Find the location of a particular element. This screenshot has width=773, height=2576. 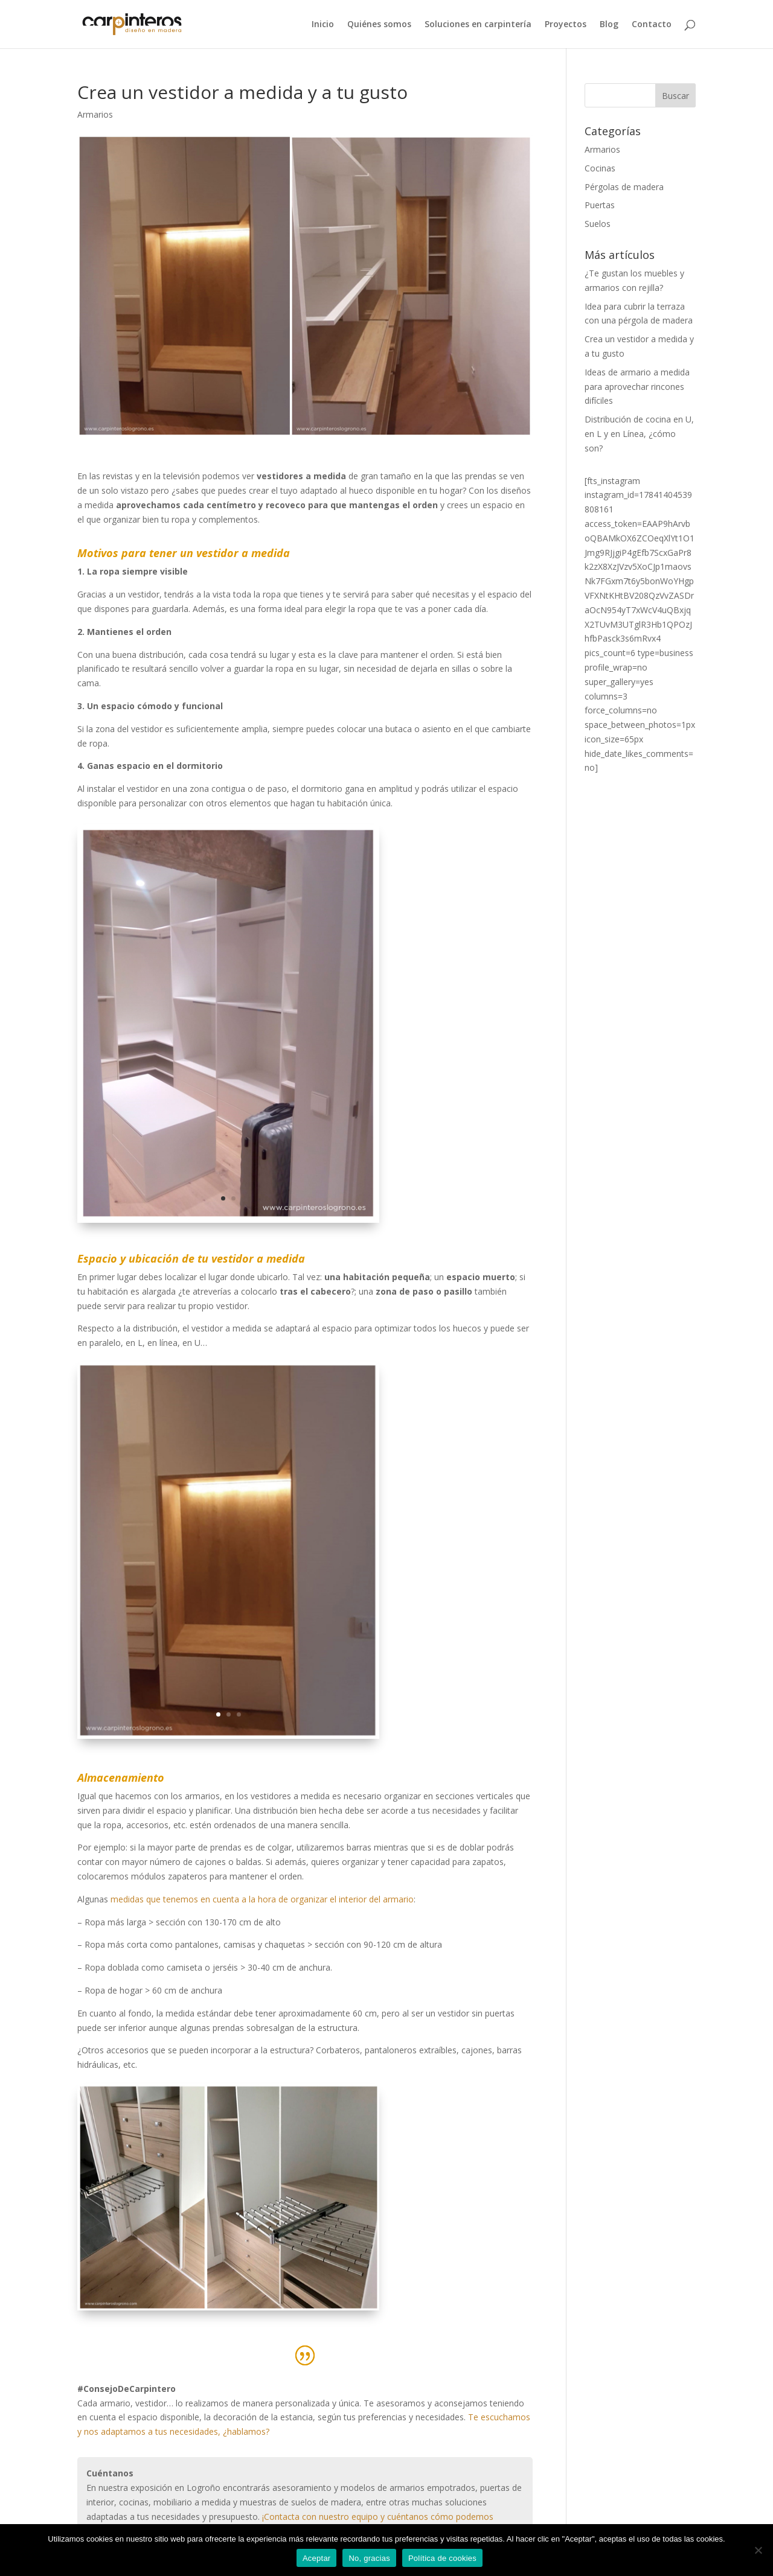

Ideas de armario a medida para aprovechar rincones difíciles is located at coordinates (637, 386).